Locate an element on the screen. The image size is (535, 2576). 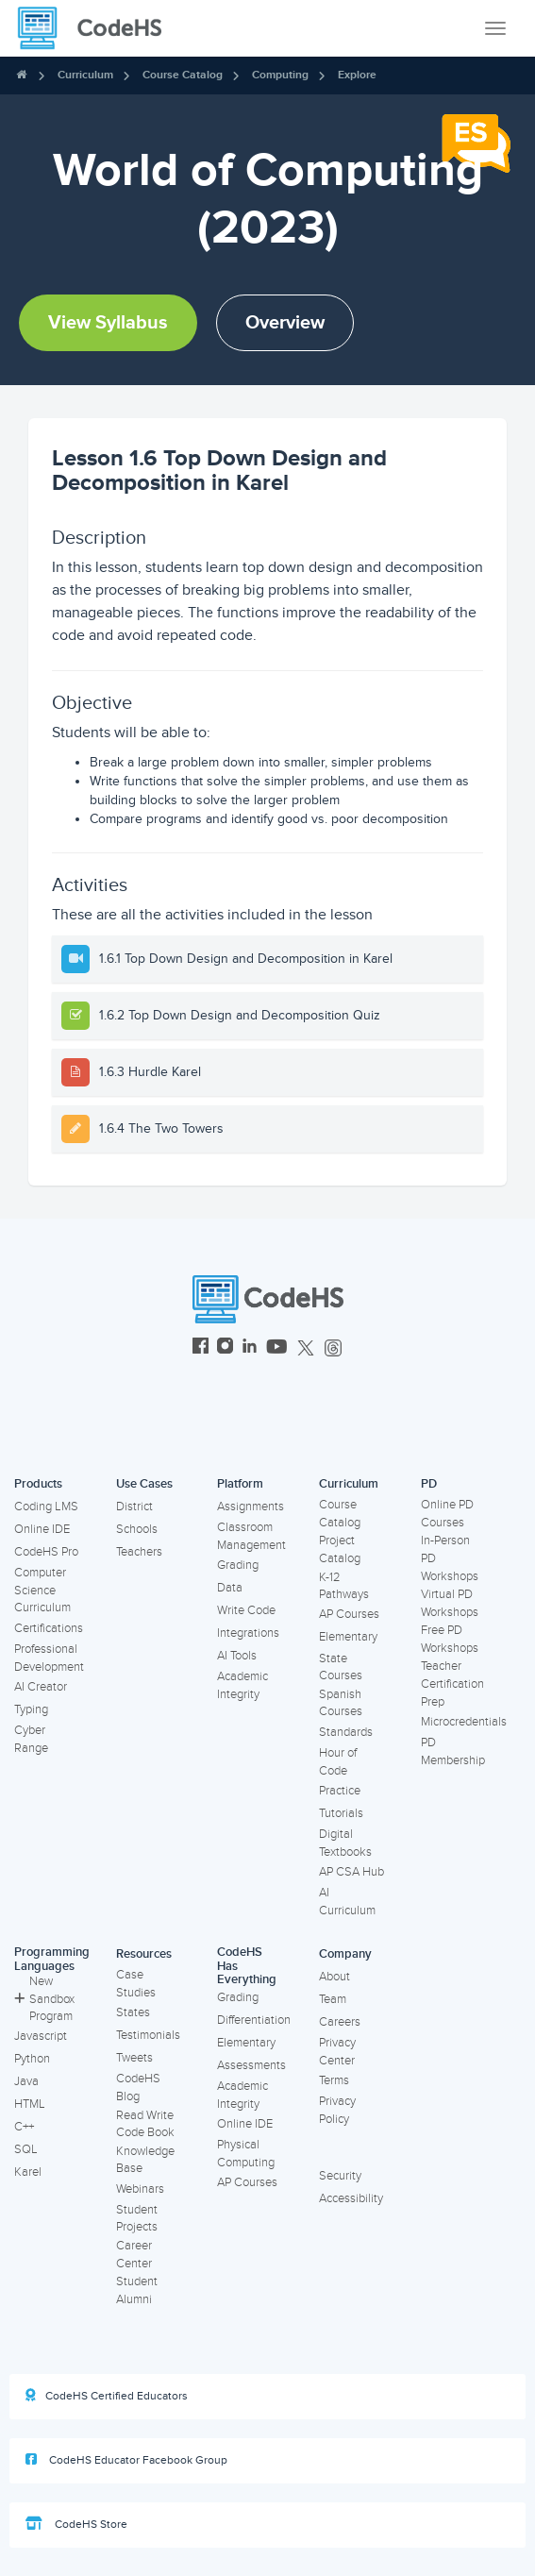
Cyber Range is located at coordinates (31, 1739).